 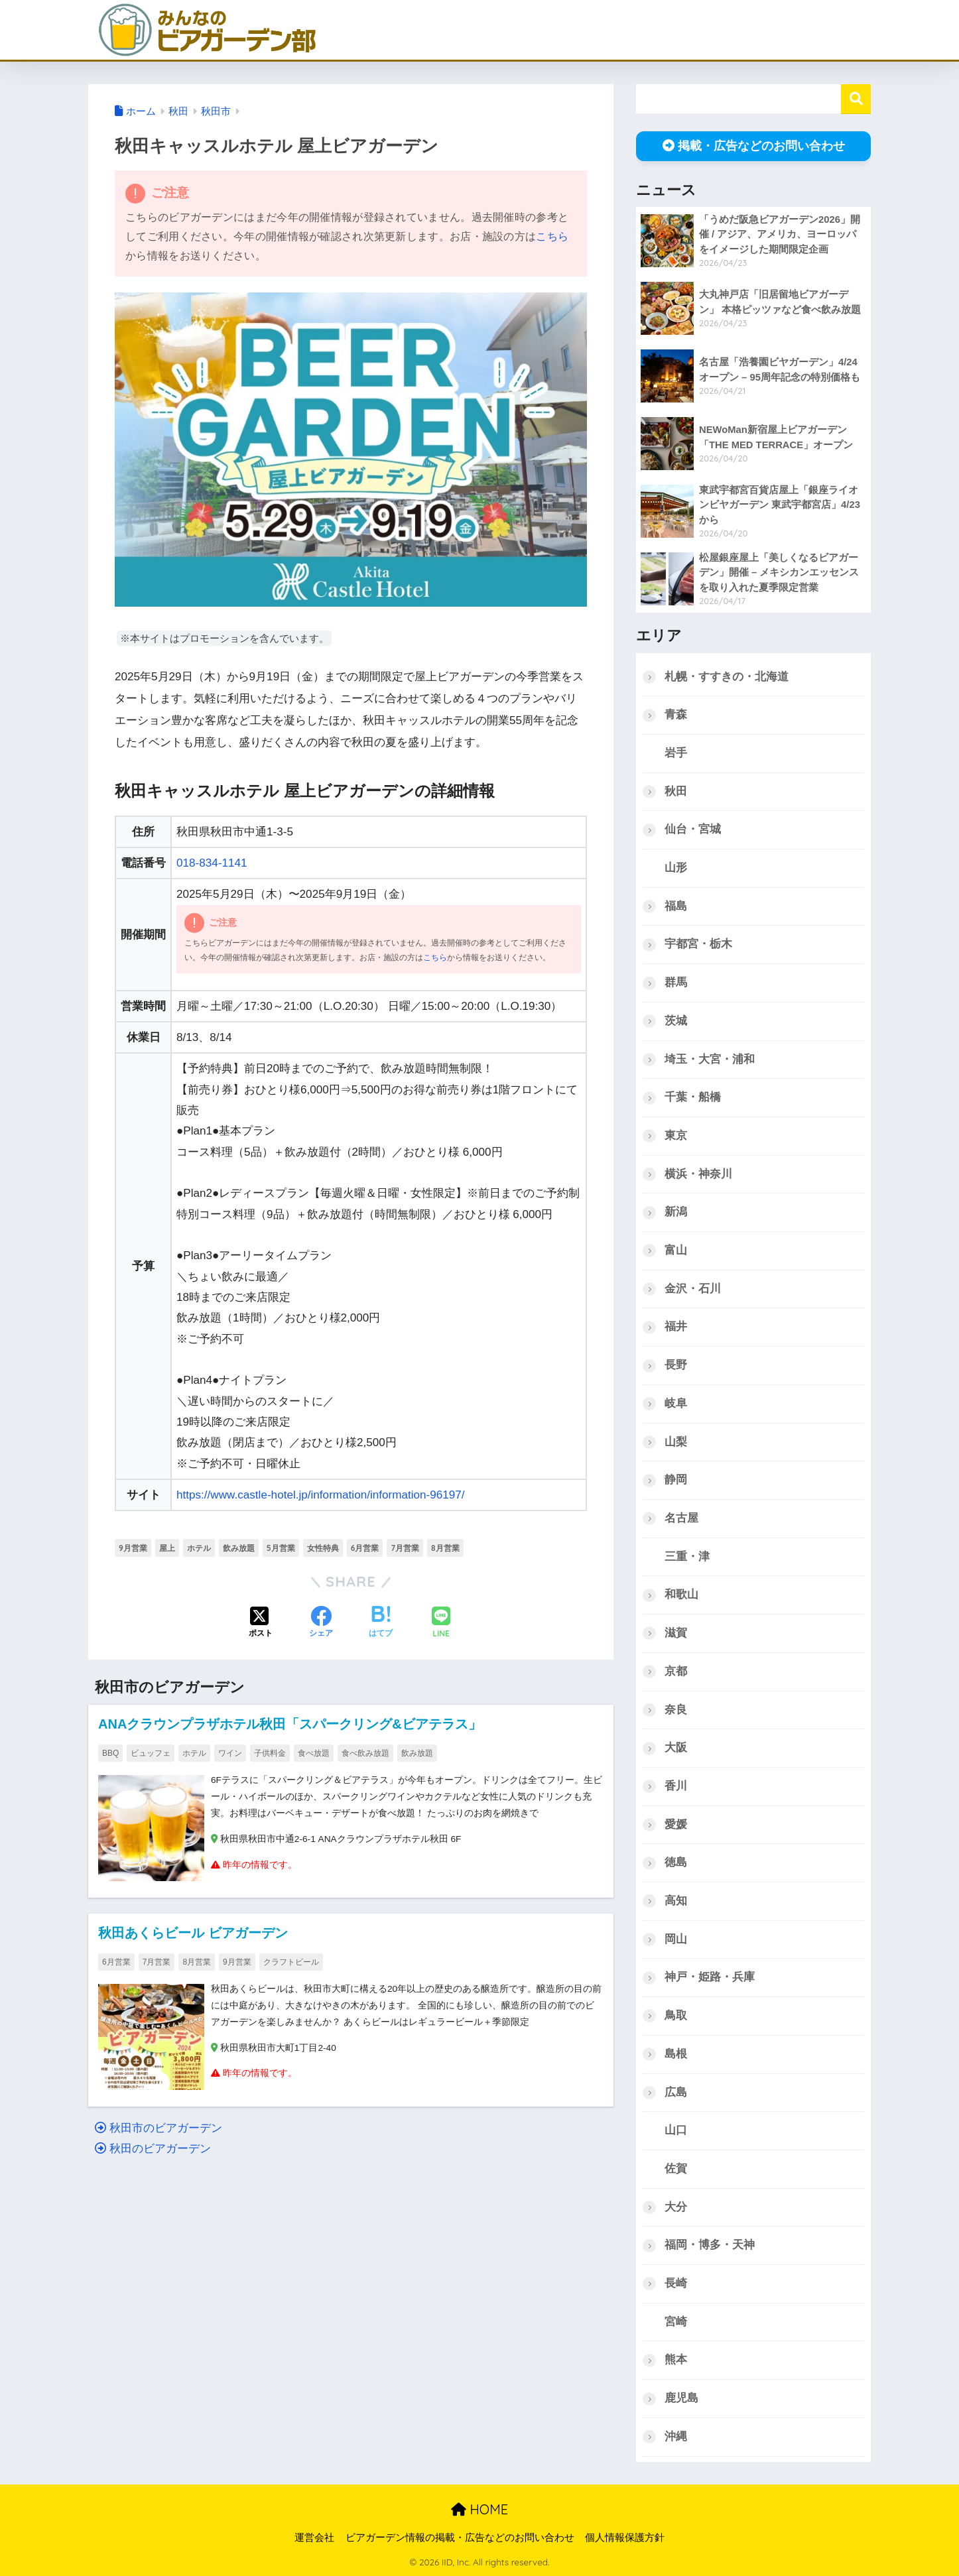 I want to click on 食べ放題, so click(x=314, y=1753).